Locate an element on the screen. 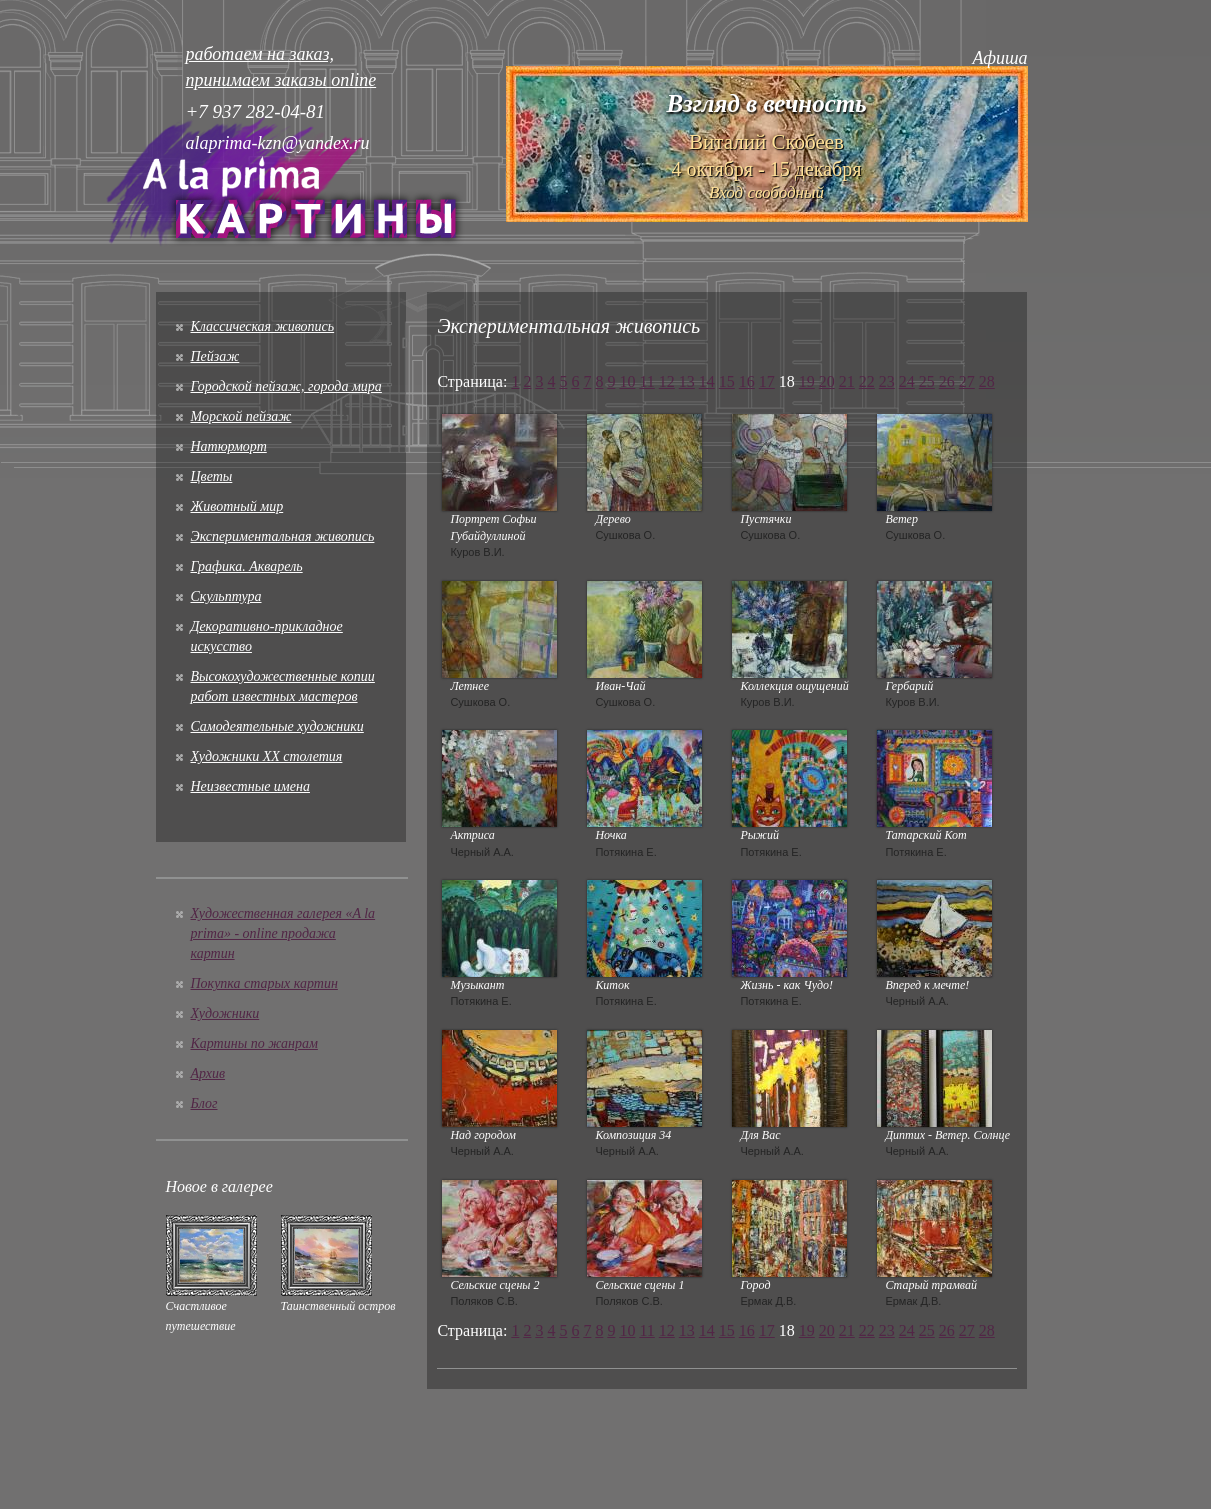 The height and width of the screenshot is (1509, 1211). Пейзаж is located at coordinates (215, 356).